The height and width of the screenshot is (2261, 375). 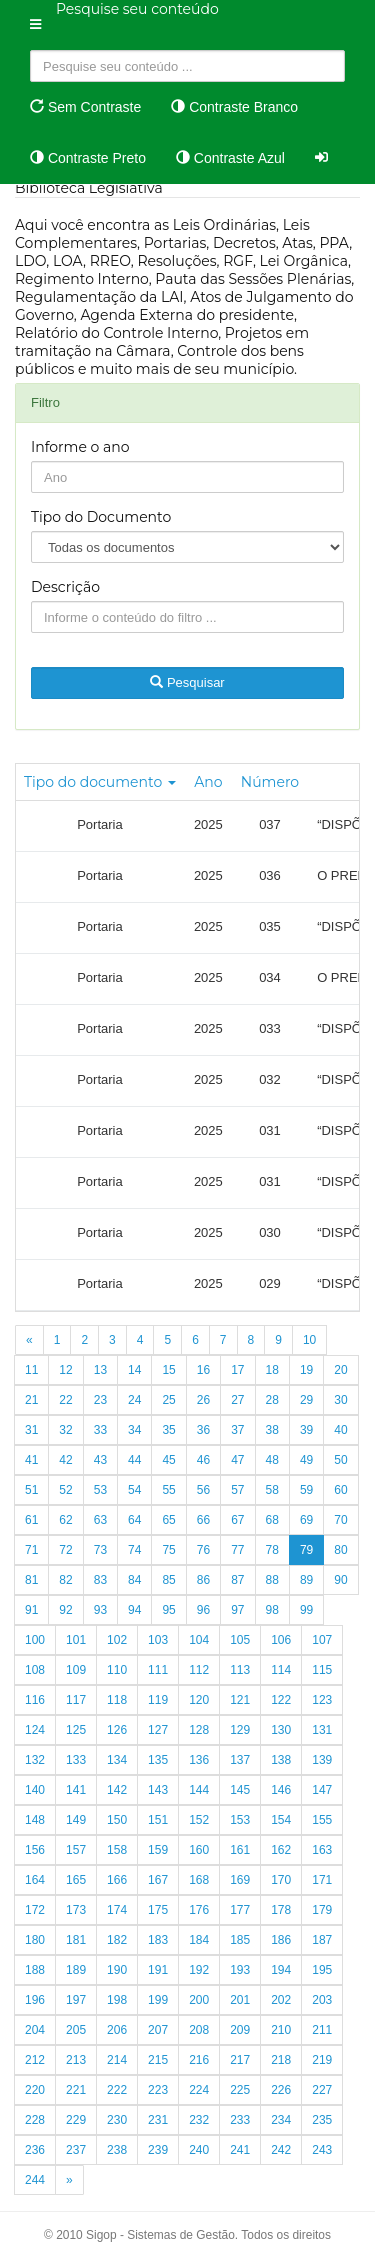 I want to click on 19, so click(x=306, y=1370).